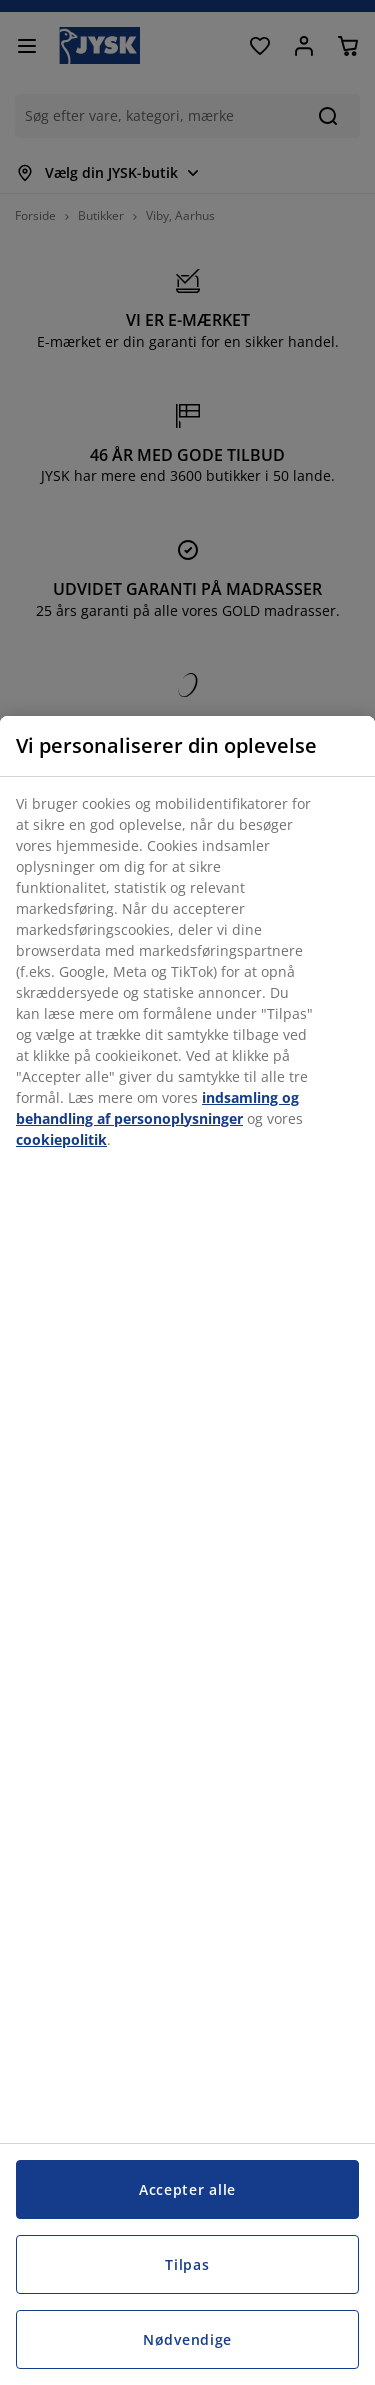 The width and height of the screenshot is (375, 2385). I want to click on Tilpas [Tilpas, Åbner præferencecenterdialogen], so click(187, 2264).